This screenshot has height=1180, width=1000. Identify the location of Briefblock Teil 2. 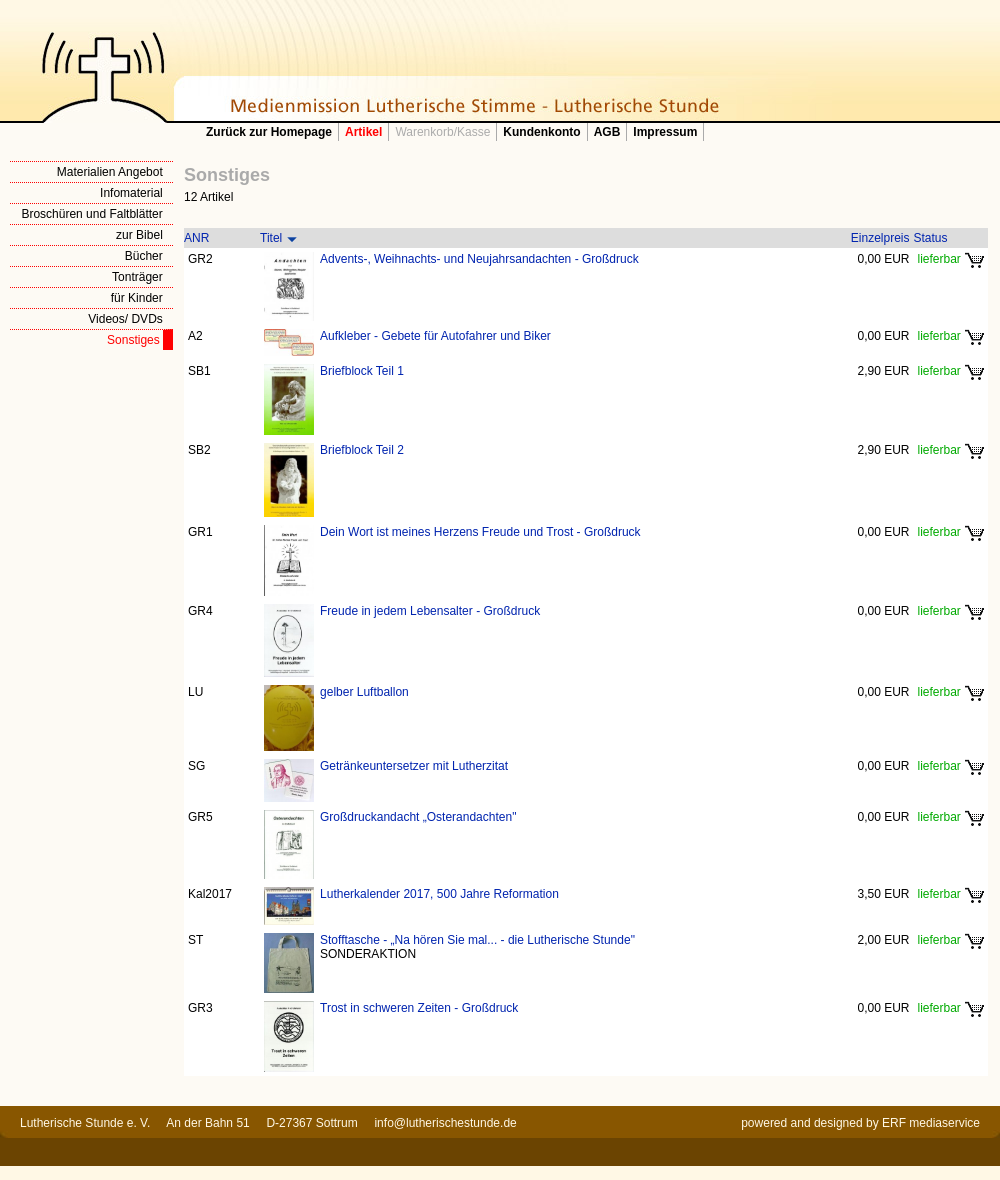
(362, 450).